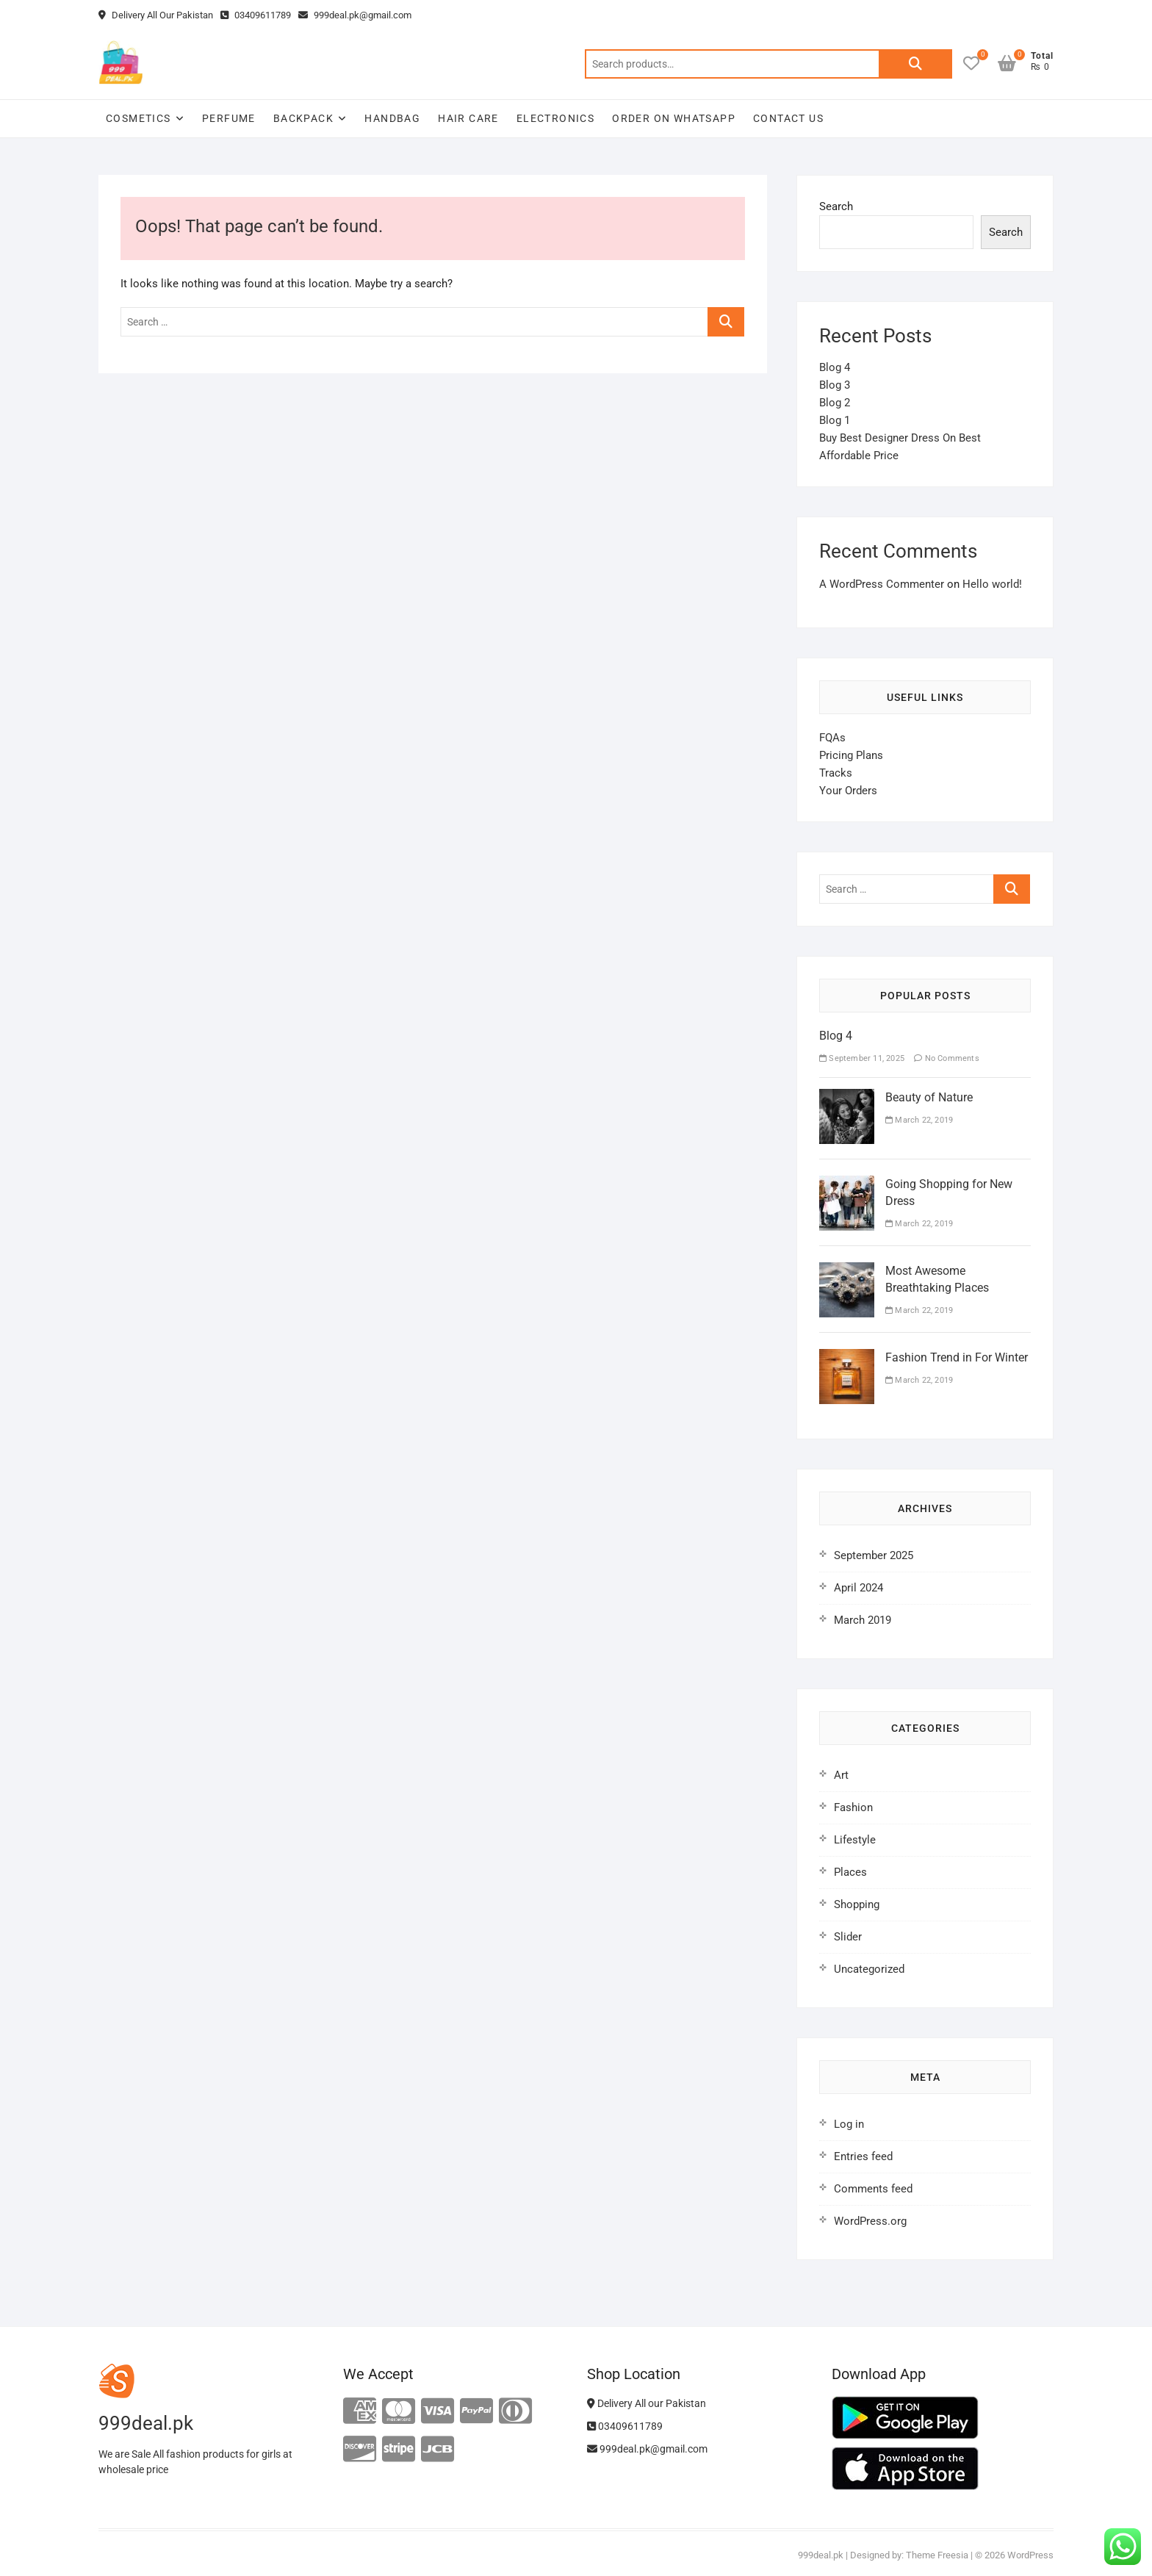 The height and width of the screenshot is (2576, 1152). I want to click on Your Orders, so click(848, 790).